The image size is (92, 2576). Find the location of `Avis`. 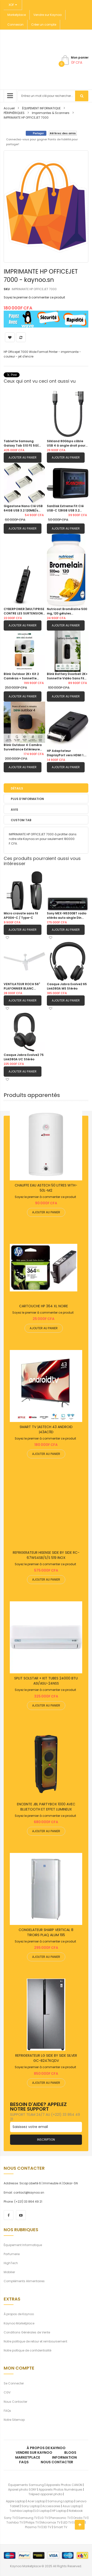

Avis is located at coordinates (14, 810).